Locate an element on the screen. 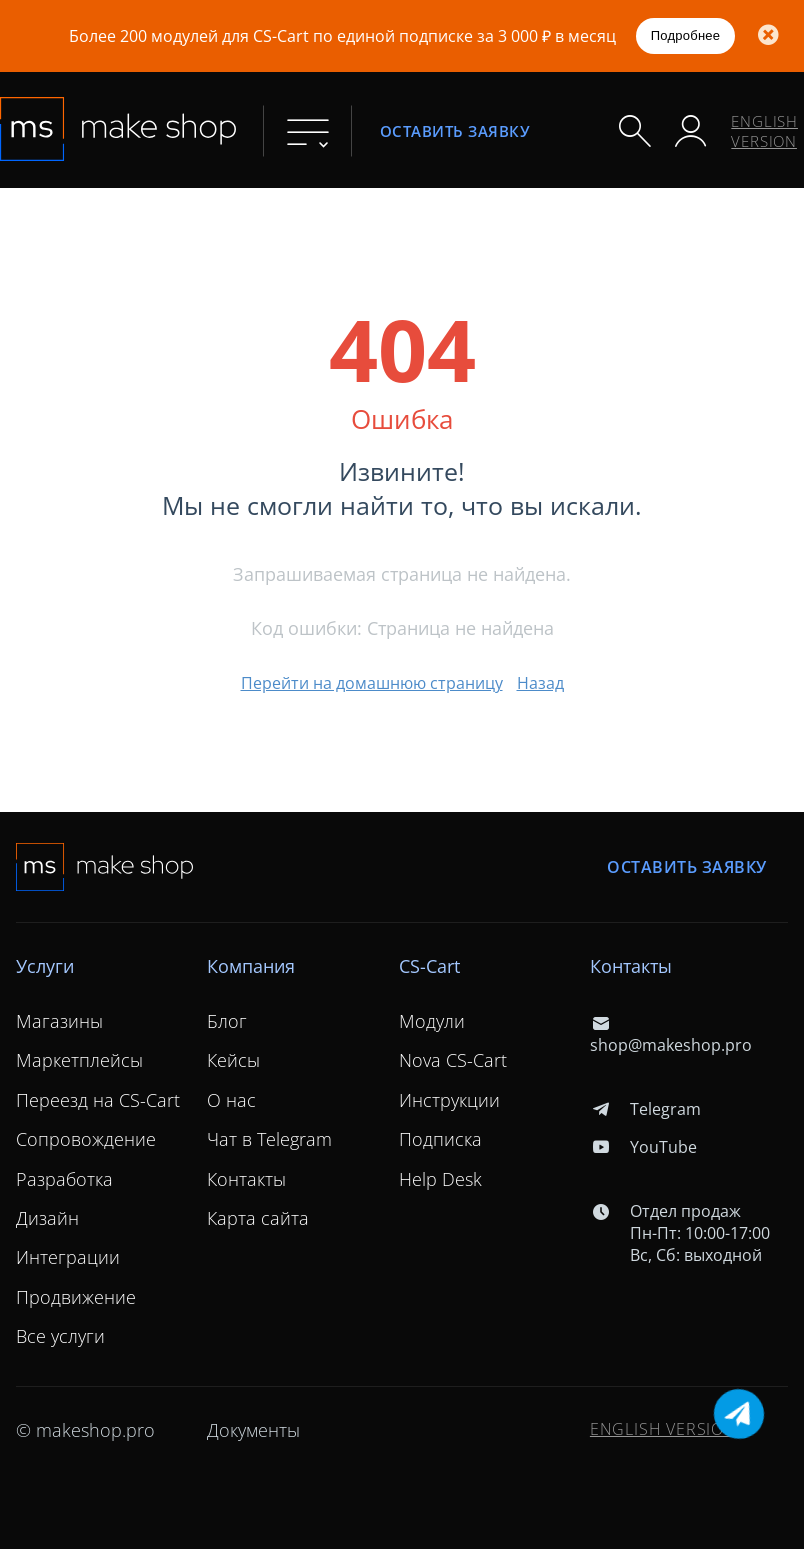 This screenshot has width=804, height=1549. Перейти на домашнюю страницу is located at coordinates (372, 683).